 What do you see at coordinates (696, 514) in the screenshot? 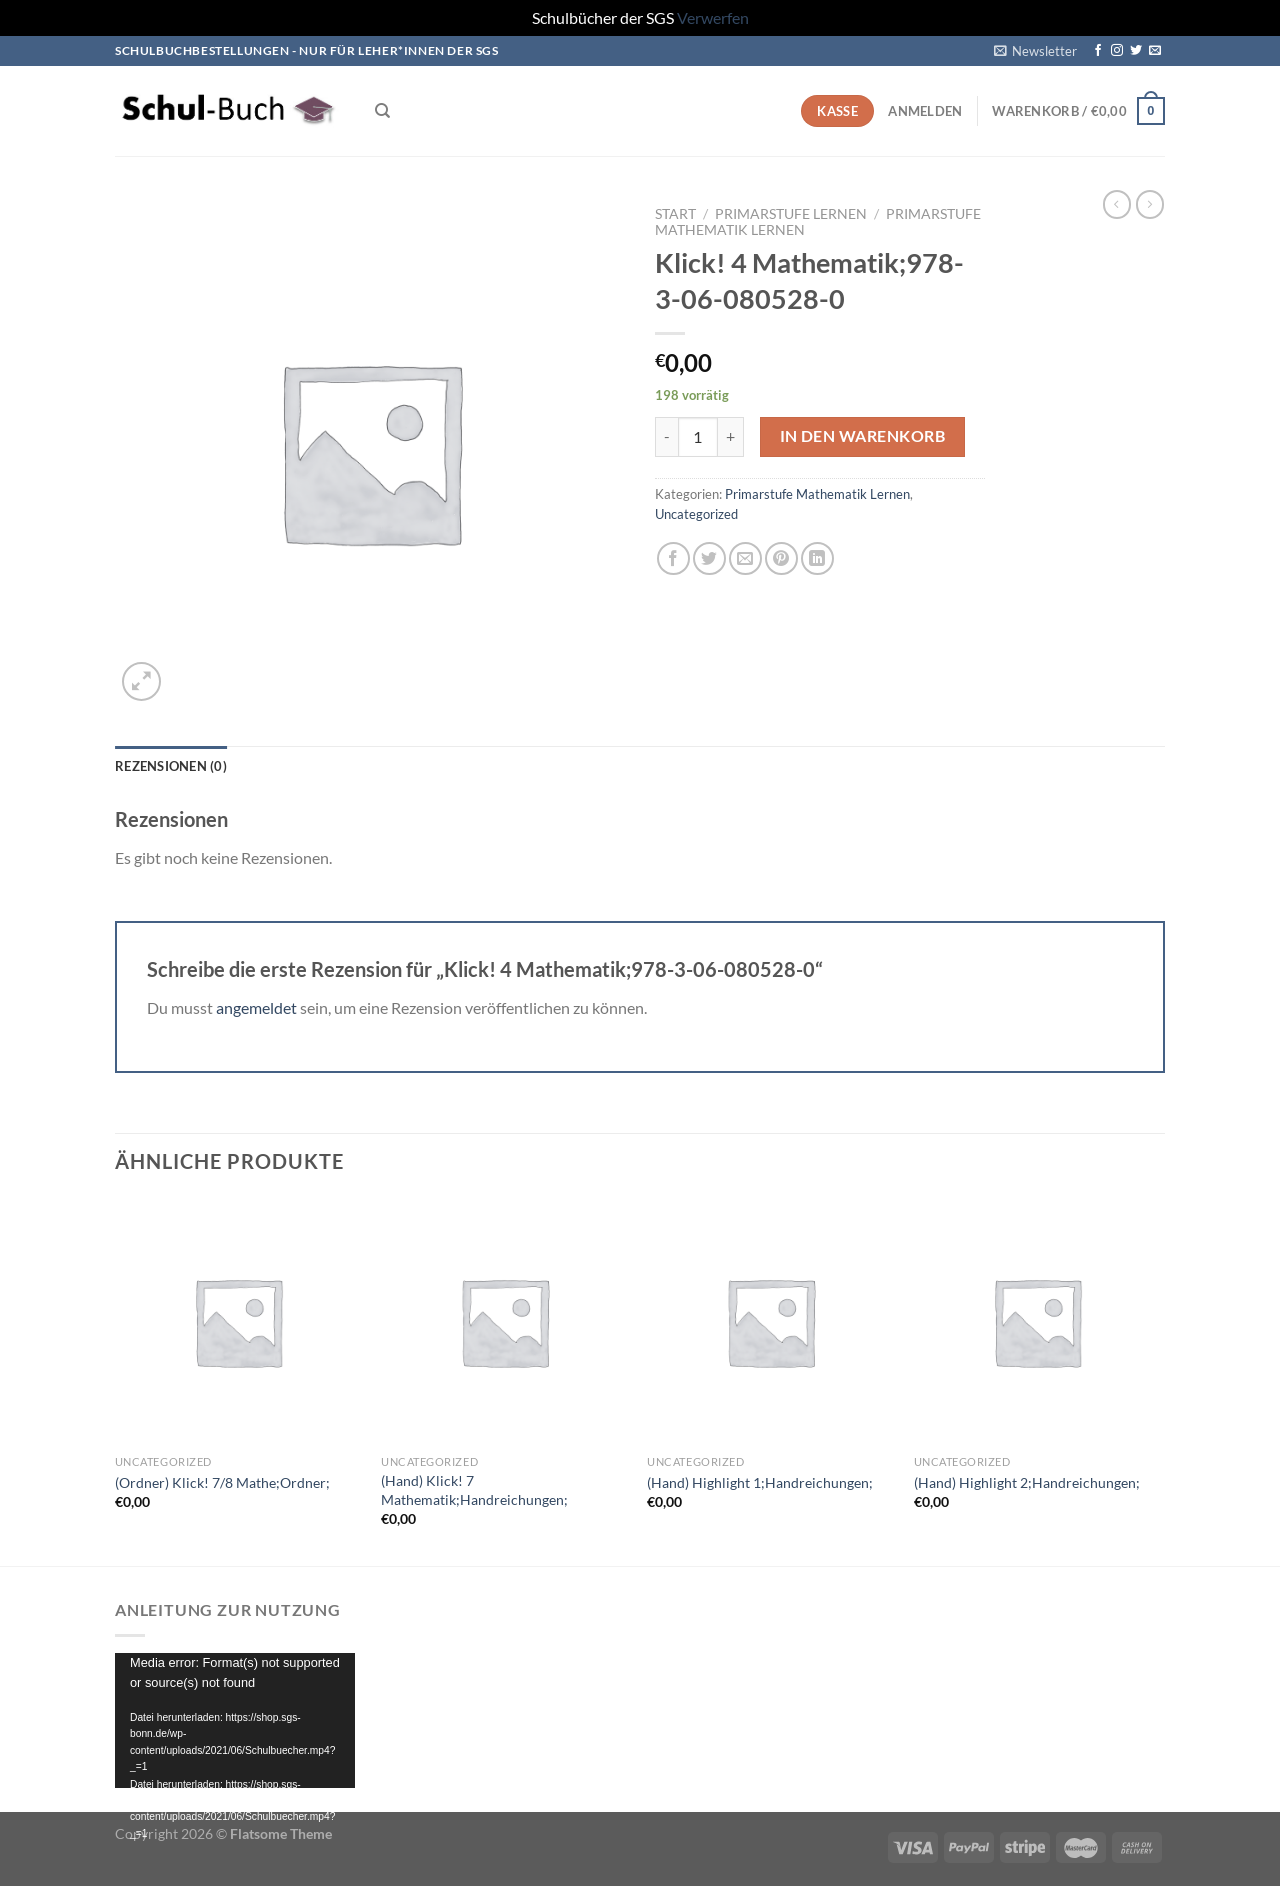
I see `Uncategorized` at bounding box center [696, 514].